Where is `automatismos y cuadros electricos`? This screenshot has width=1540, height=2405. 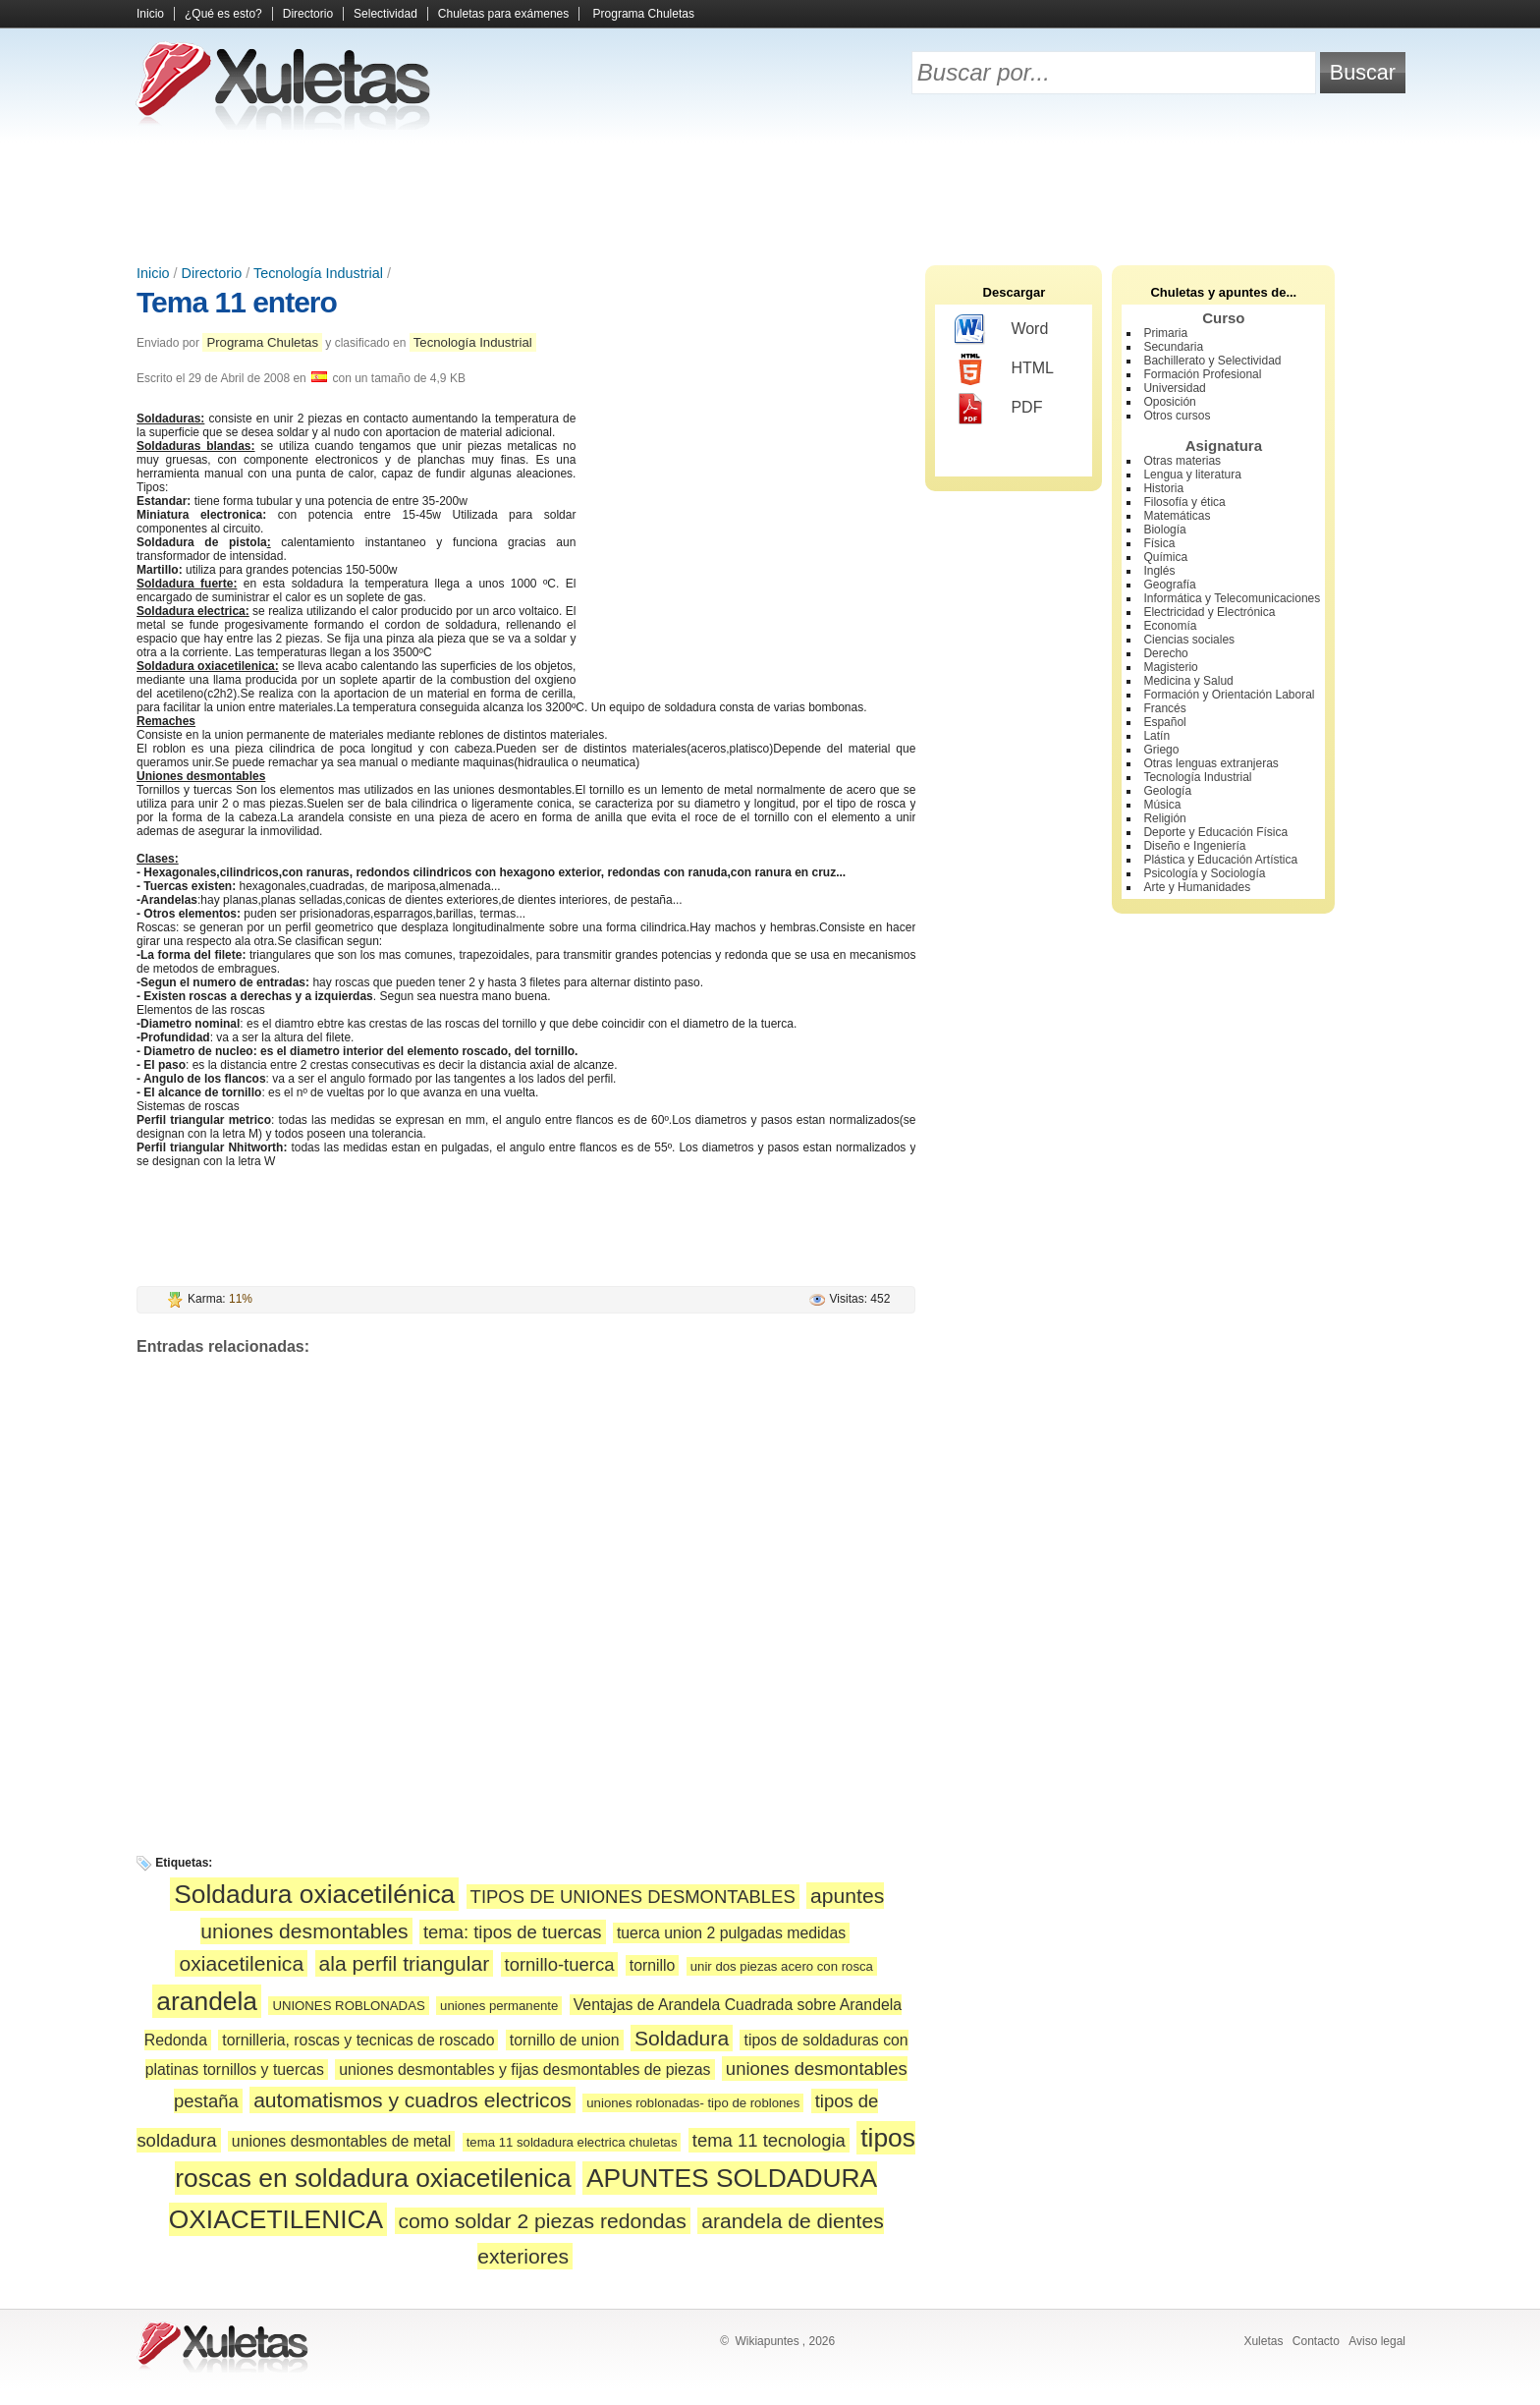
automatismos y cuadros electricos is located at coordinates (412, 2100).